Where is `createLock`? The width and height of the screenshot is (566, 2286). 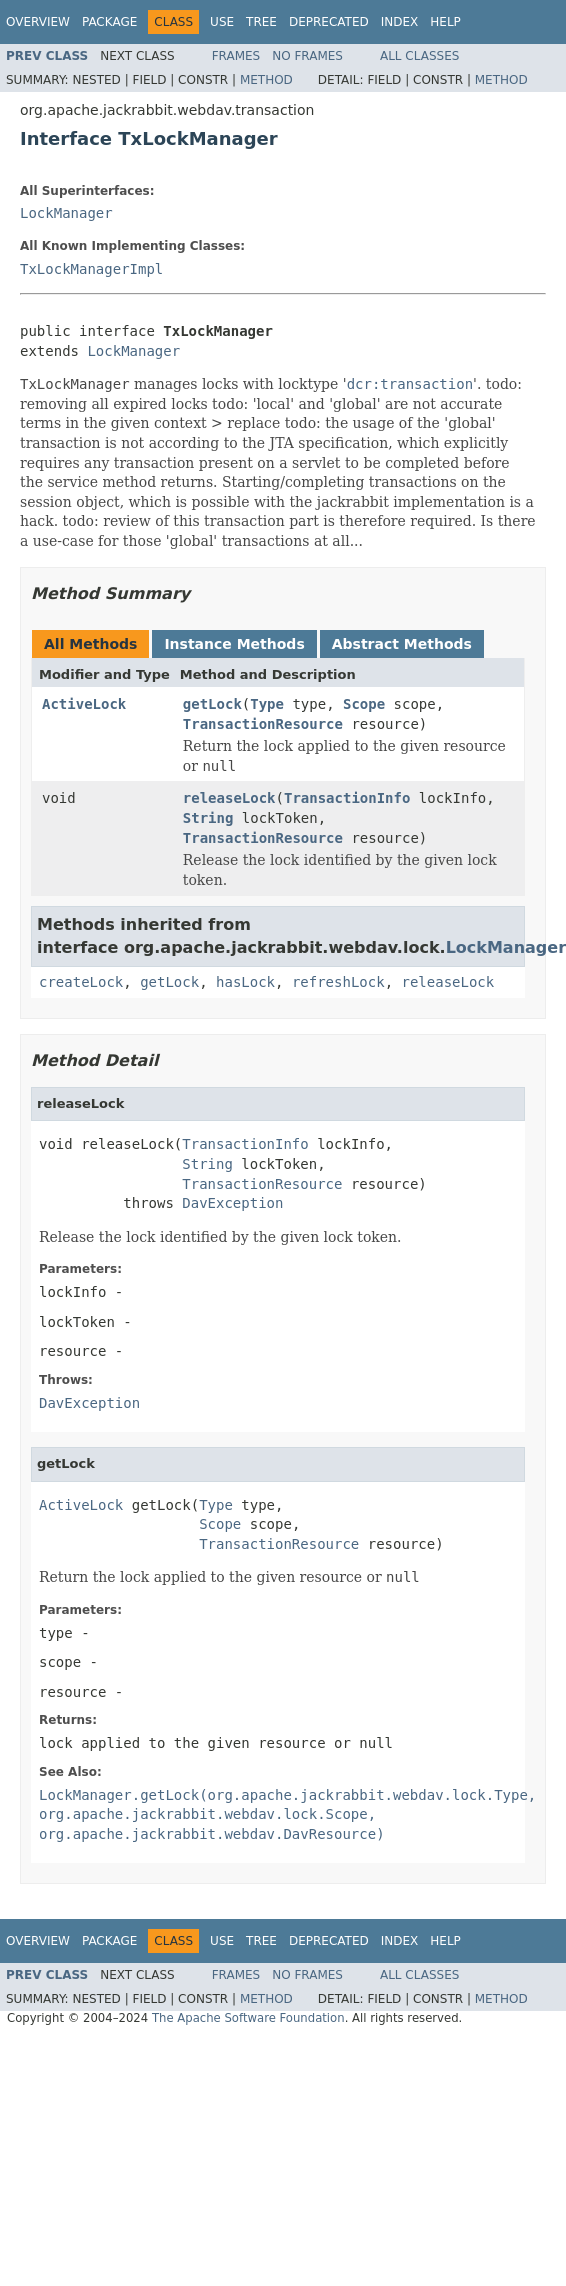 createLock is located at coordinates (81, 982).